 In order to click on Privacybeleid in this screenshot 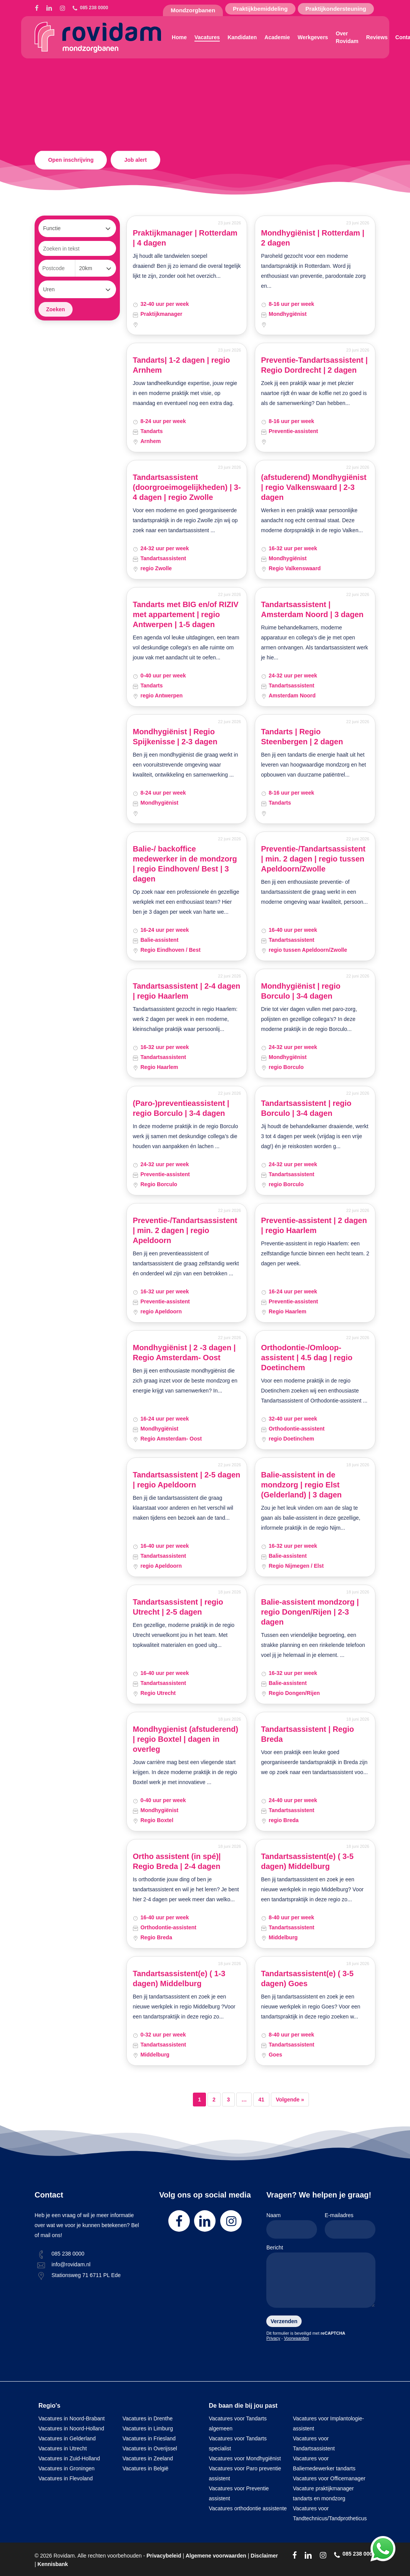, I will do `click(163, 2556)`.